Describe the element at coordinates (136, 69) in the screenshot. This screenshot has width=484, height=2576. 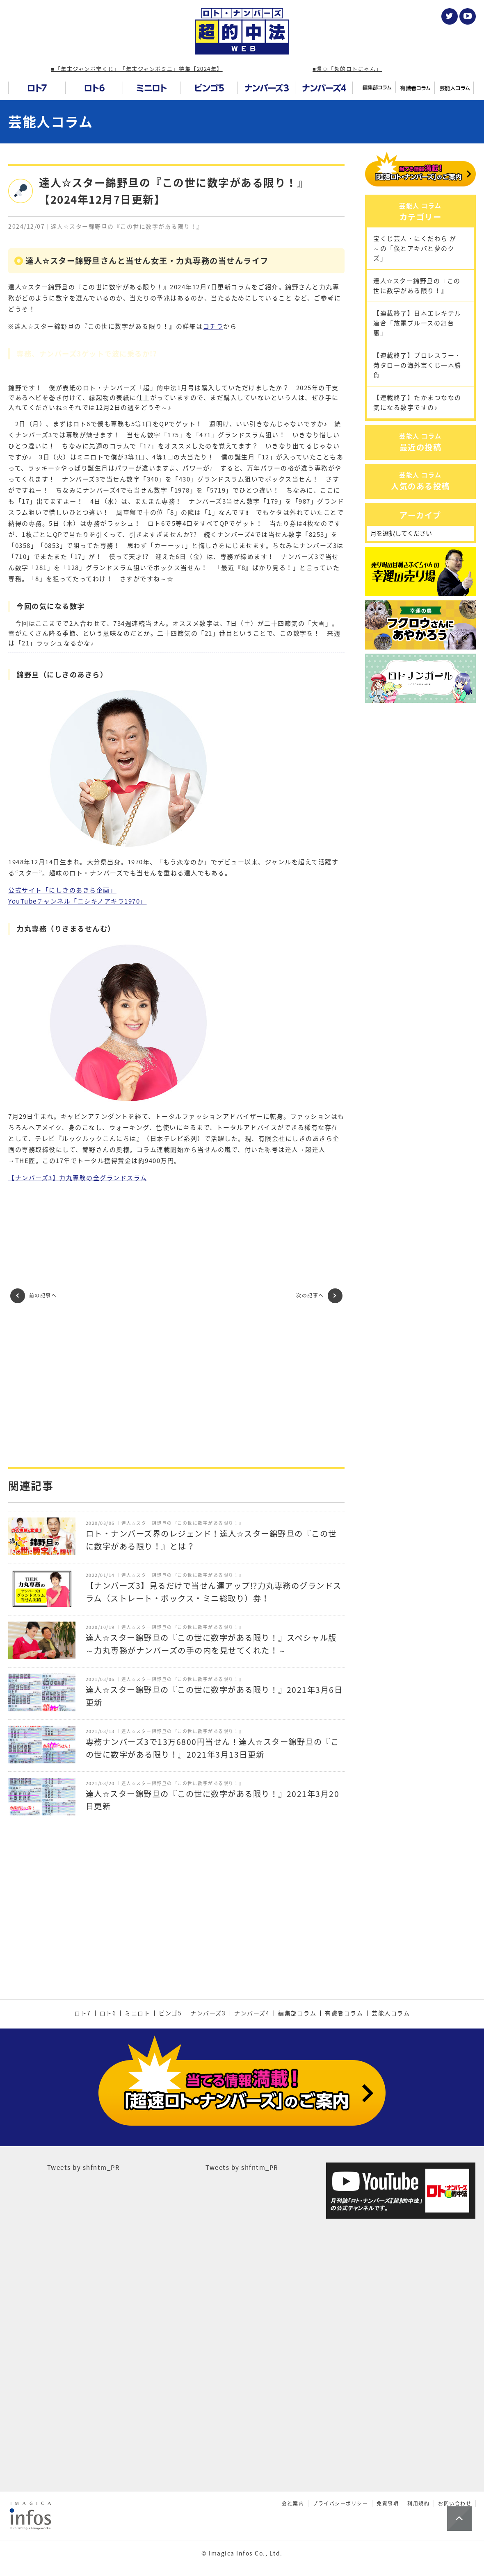
I see `■「年末ジャンボ宝くじ」「年末ジャンボミニ」特集【2024年】` at that location.